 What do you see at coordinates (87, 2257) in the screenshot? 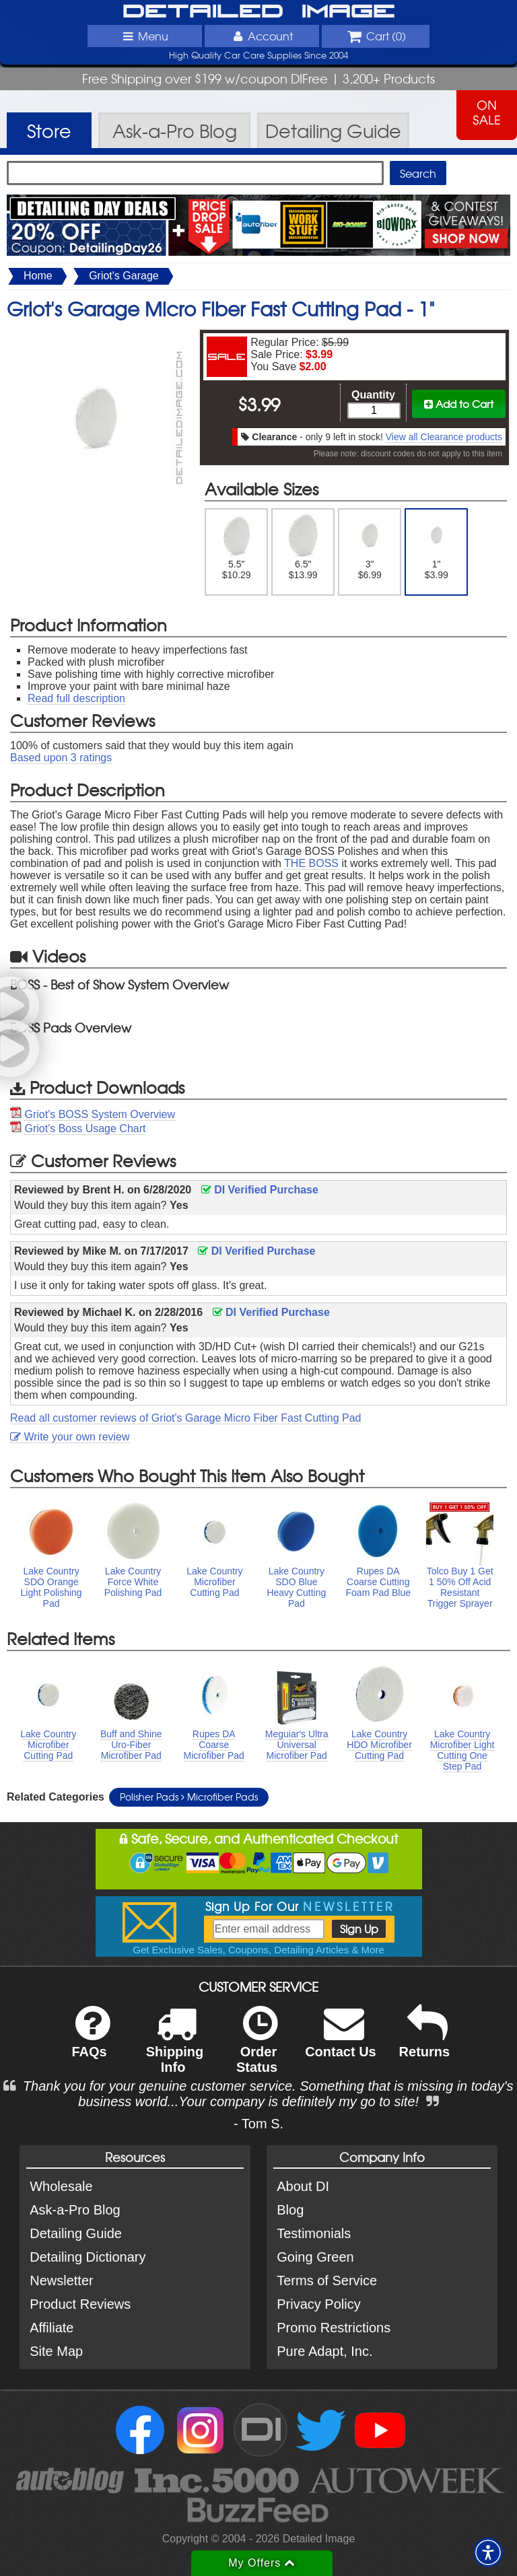
I see `Detailing Dictionary` at bounding box center [87, 2257].